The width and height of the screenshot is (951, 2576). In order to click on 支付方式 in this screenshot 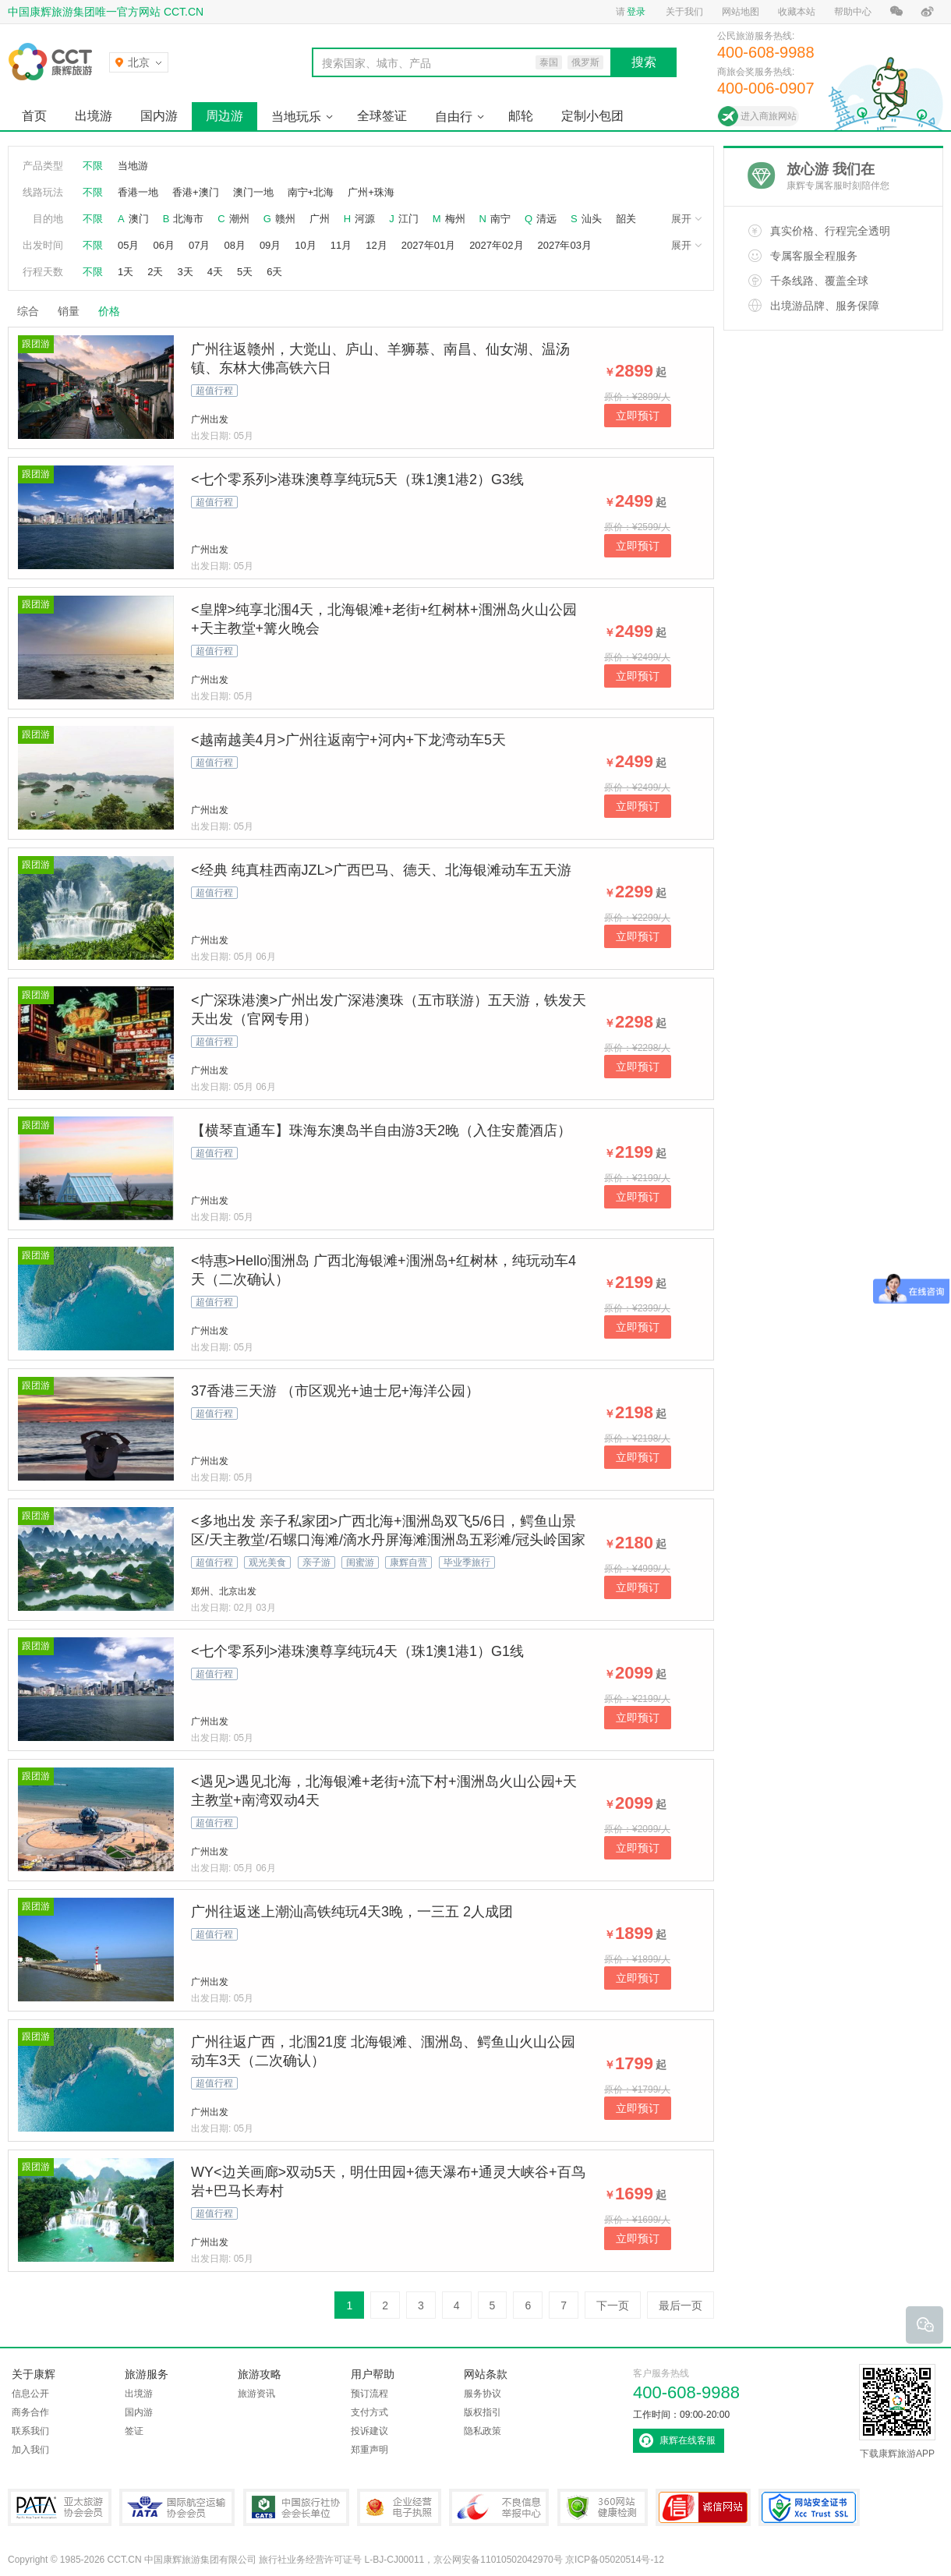, I will do `click(369, 2412)`.